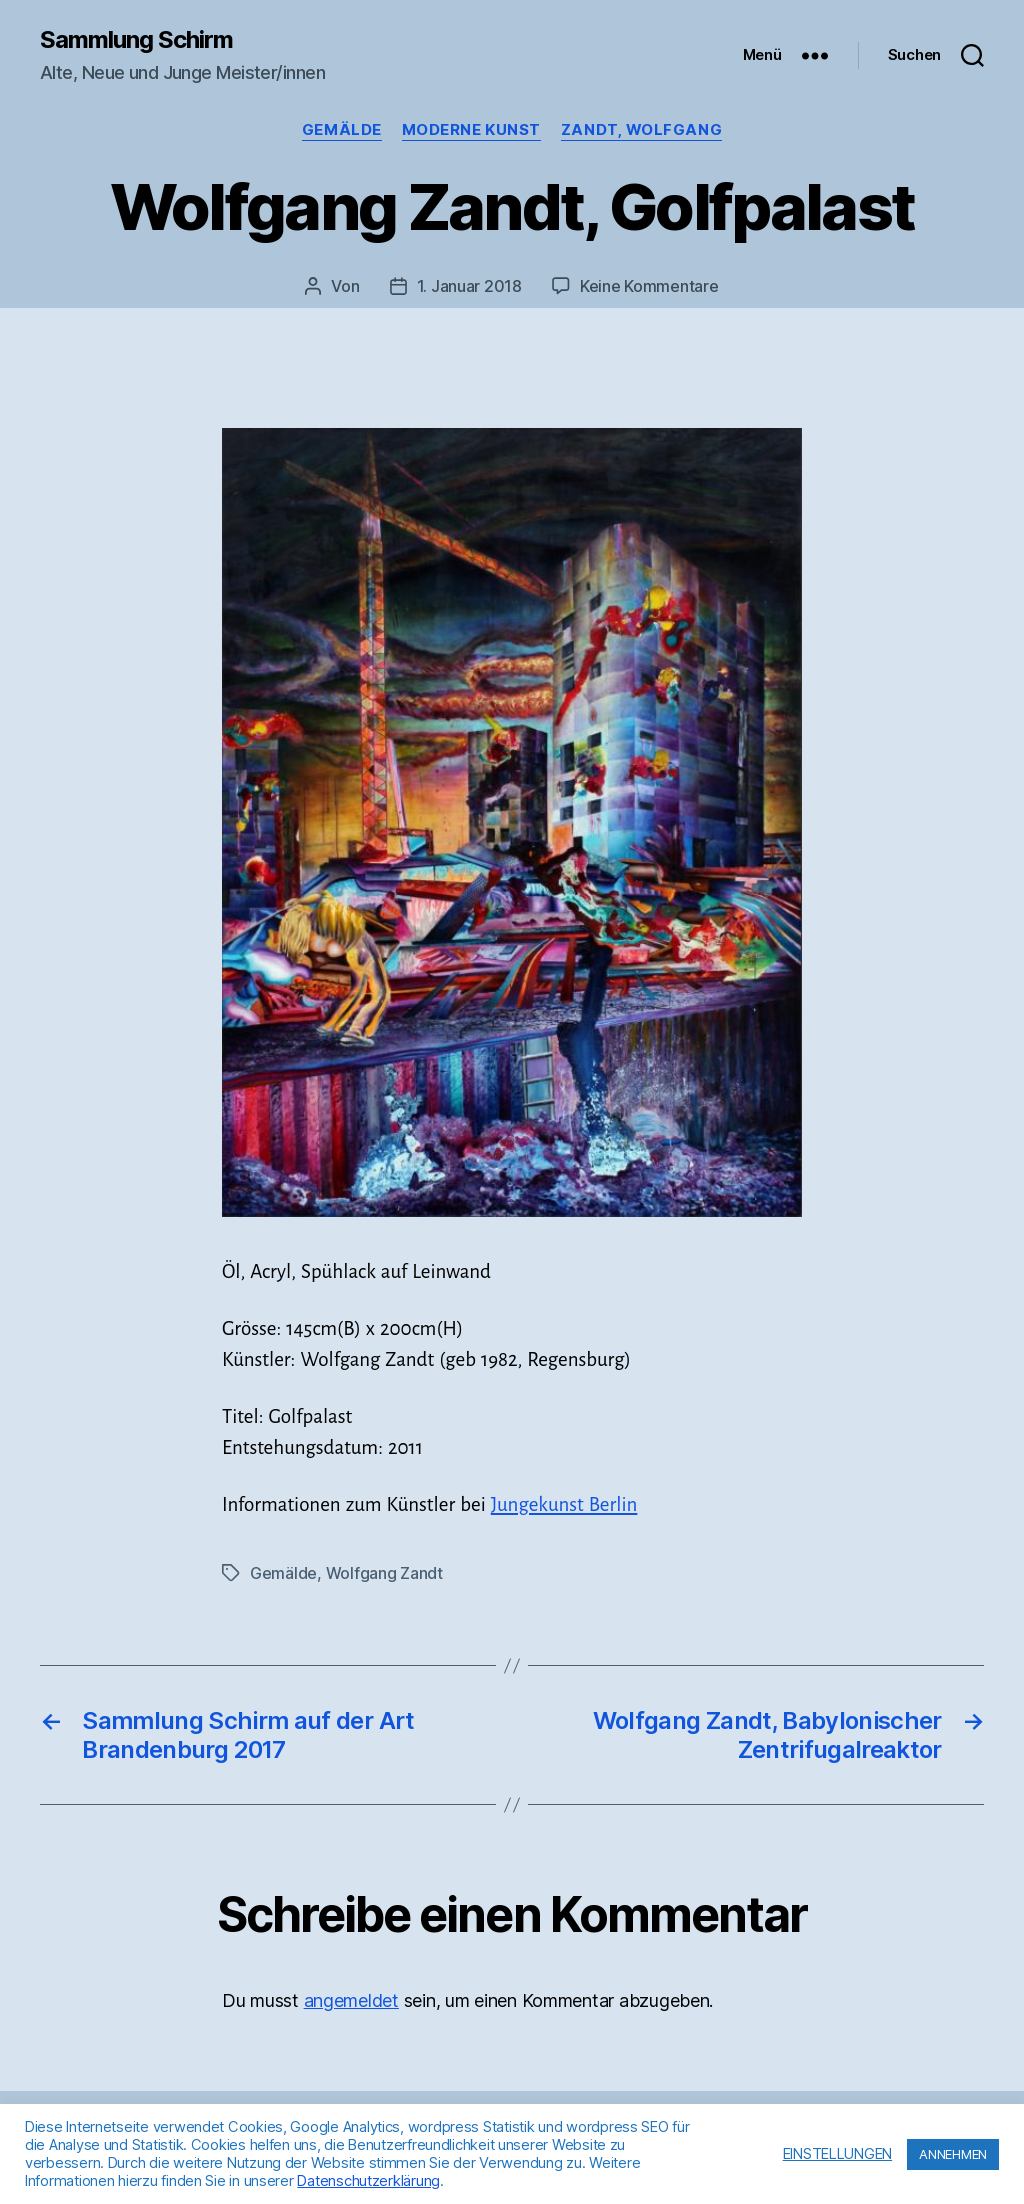 The height and width of the screenshot is (2204, 1024). Describe the element at coordinates (564, 1504) in the screenshot. I see `Jungekunst Berlin` at that location.